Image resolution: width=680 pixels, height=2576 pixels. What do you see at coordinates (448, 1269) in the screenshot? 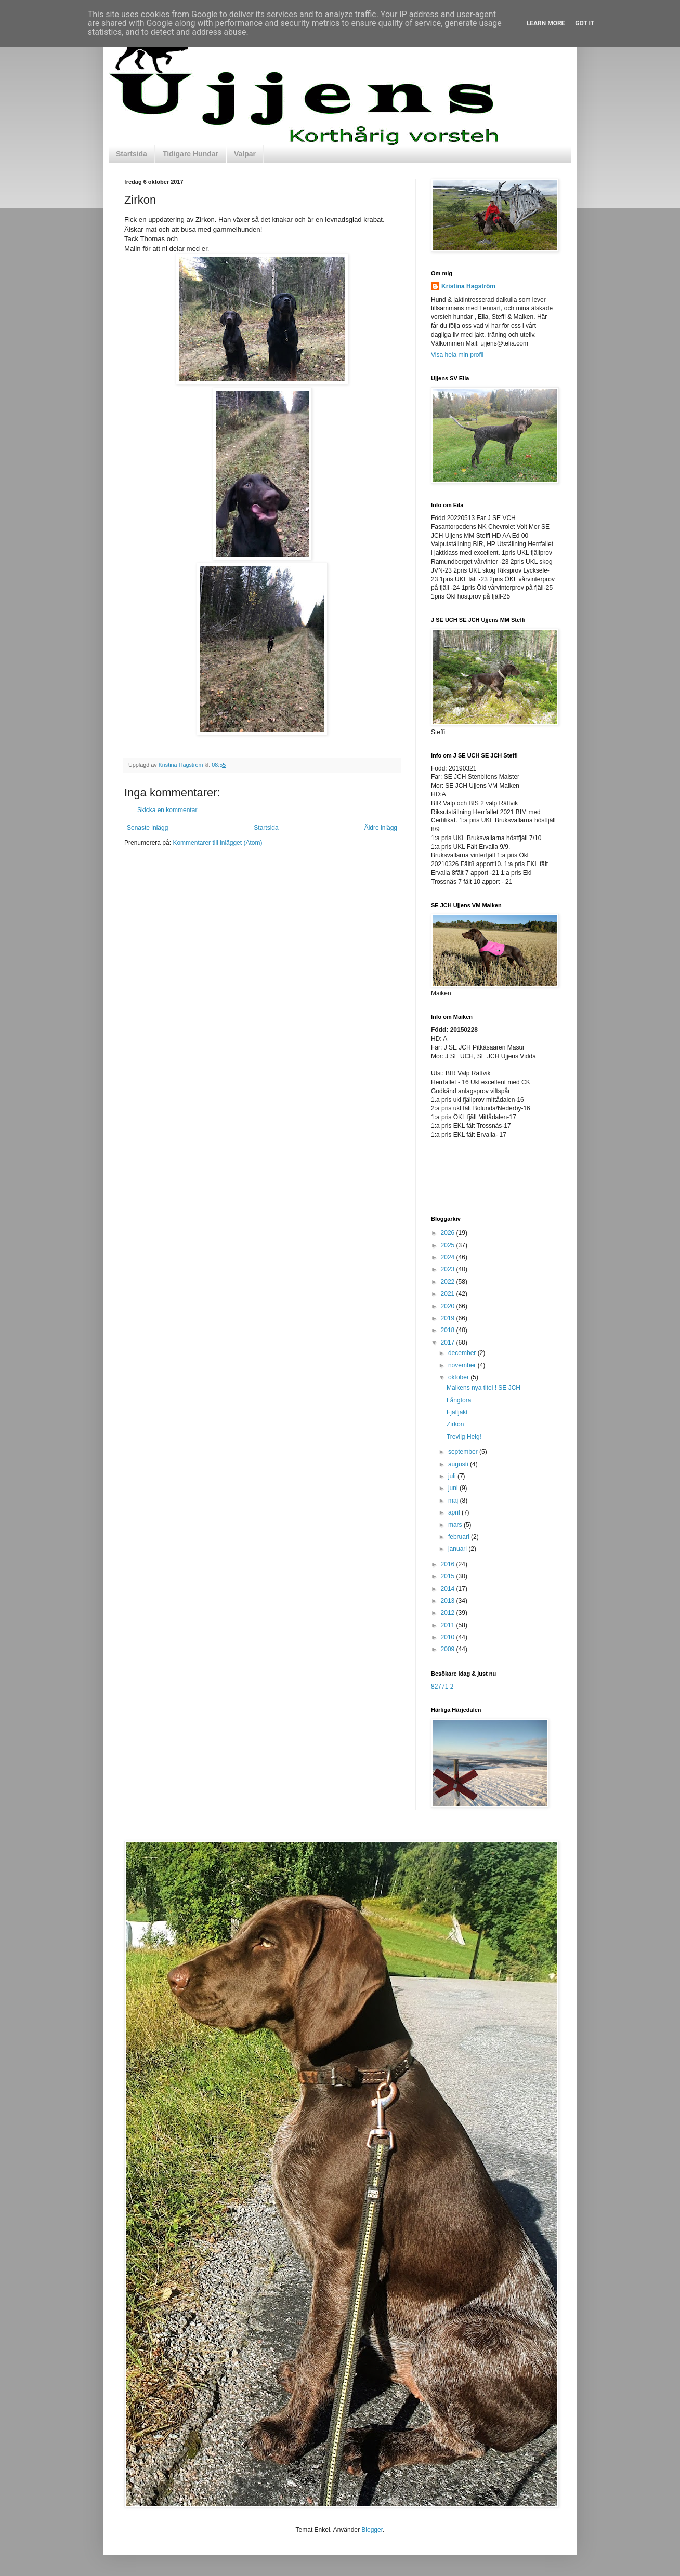
I see `2023` at bounding box center [448, 1269].